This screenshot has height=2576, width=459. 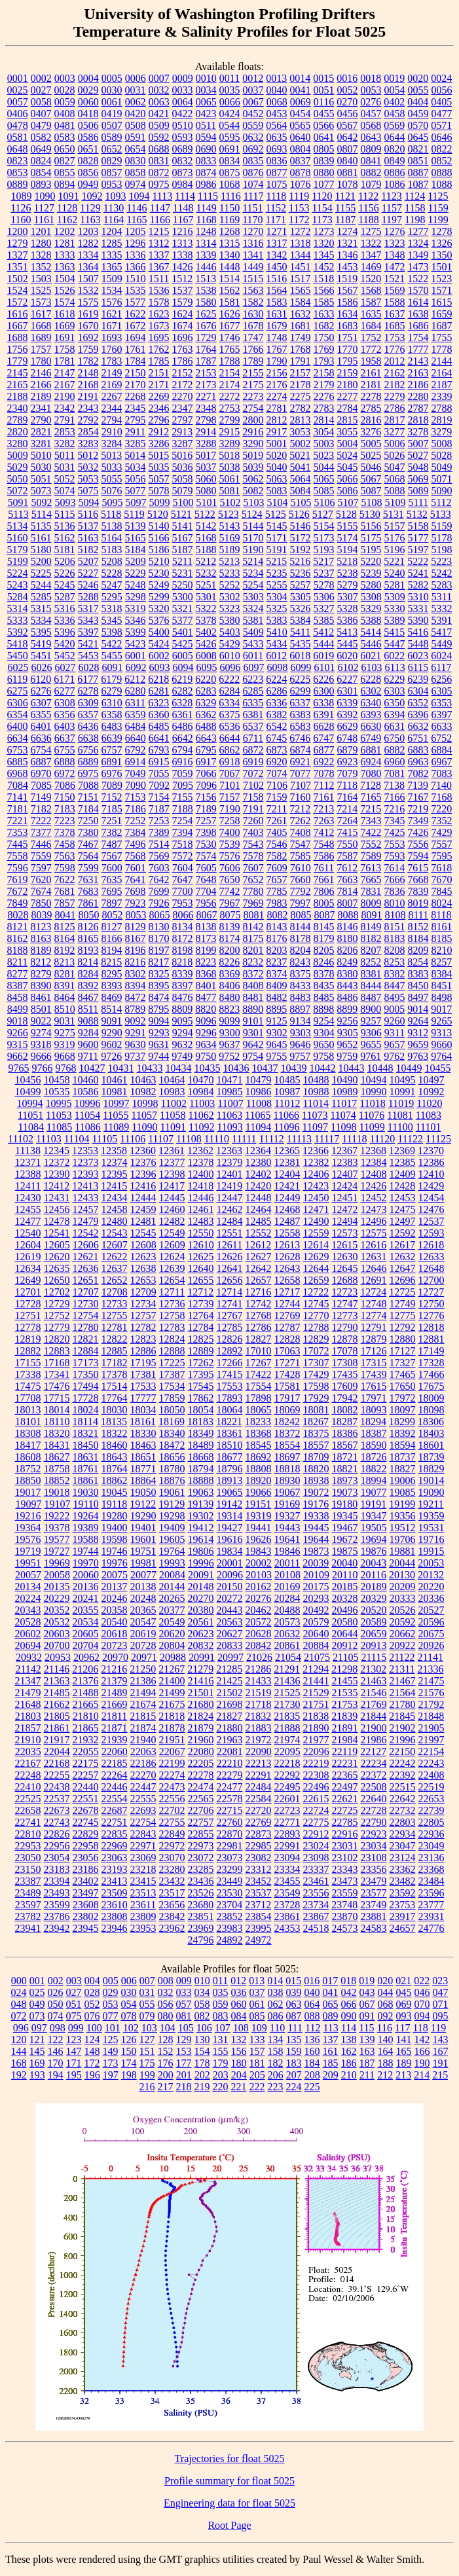 What do you see at coordinates (230, 1527) in the screenshot?
I see `19427` at bounding box center [230, 1527].